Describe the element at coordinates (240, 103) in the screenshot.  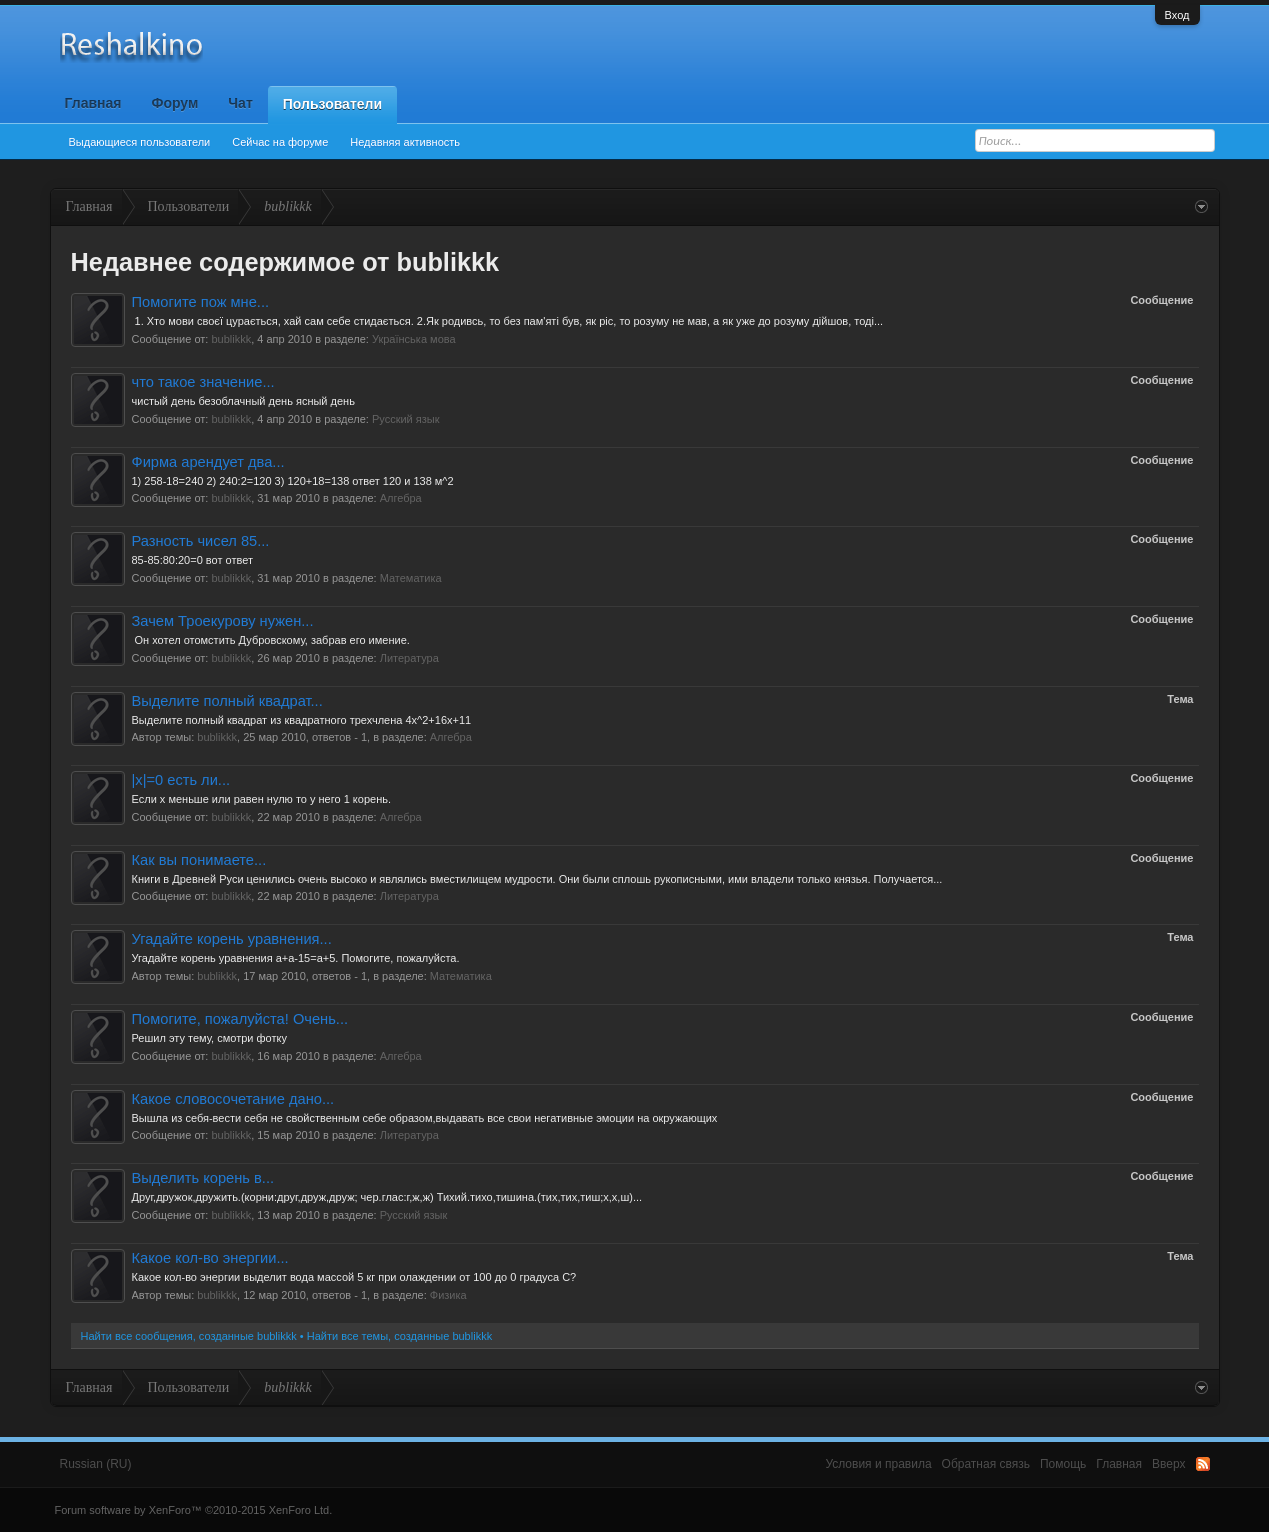
I see `Чат` at that location.